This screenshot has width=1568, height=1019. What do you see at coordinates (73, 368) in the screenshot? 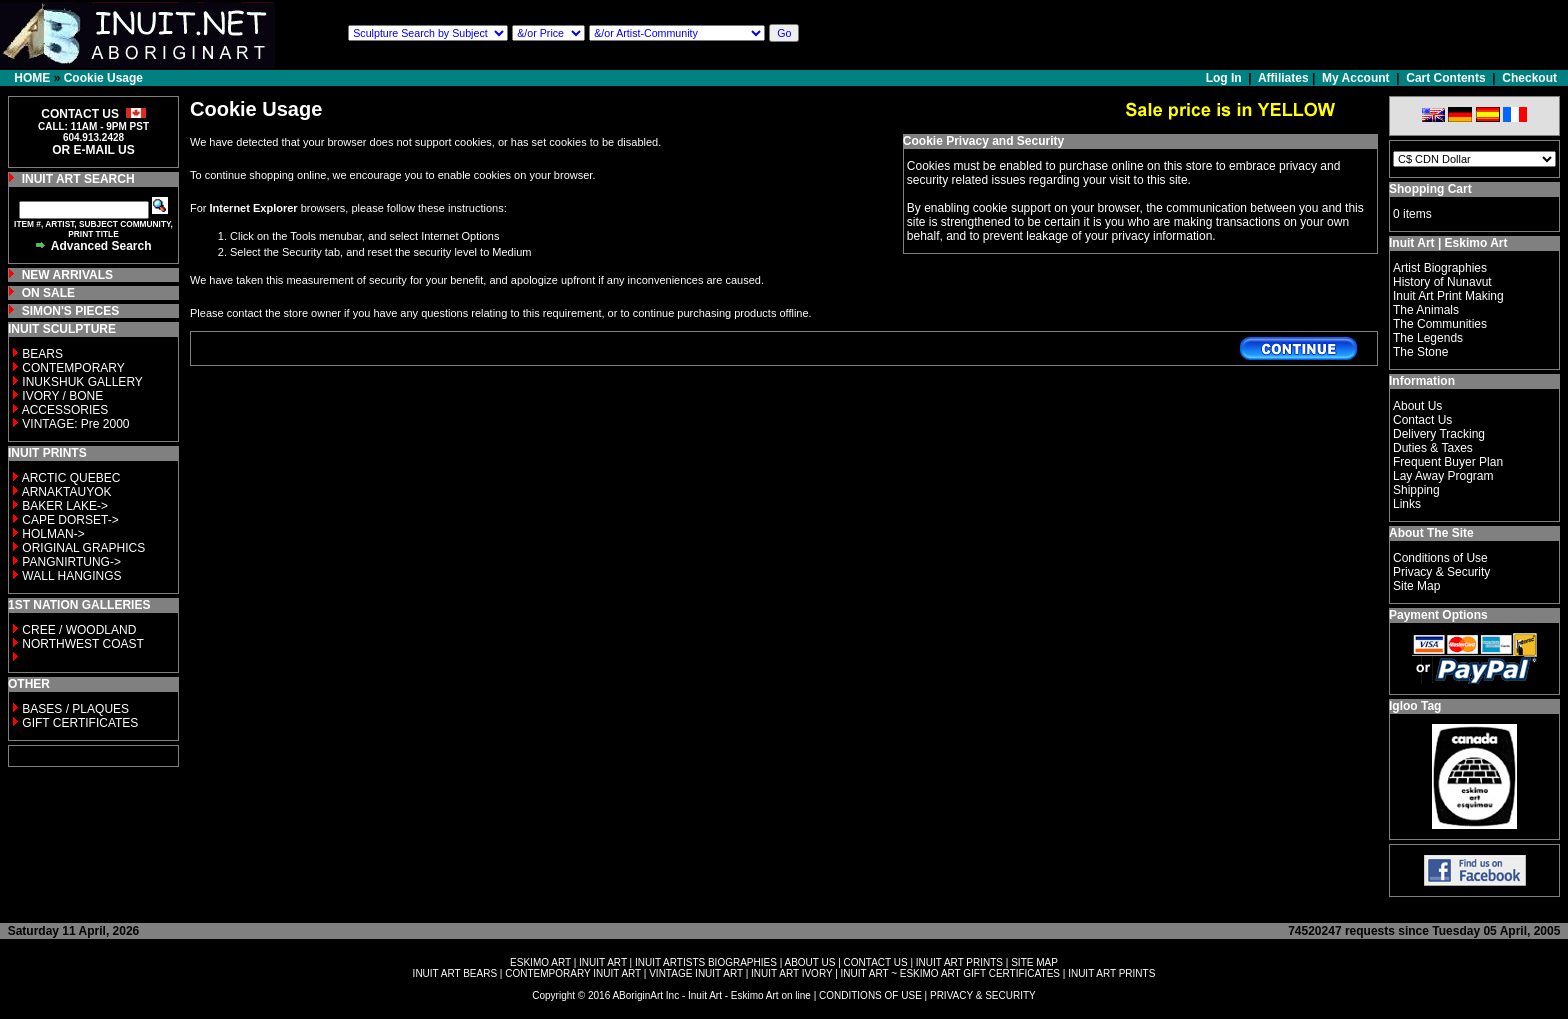
I see `CONTEMPORARY` at bounding box center [73, 368].